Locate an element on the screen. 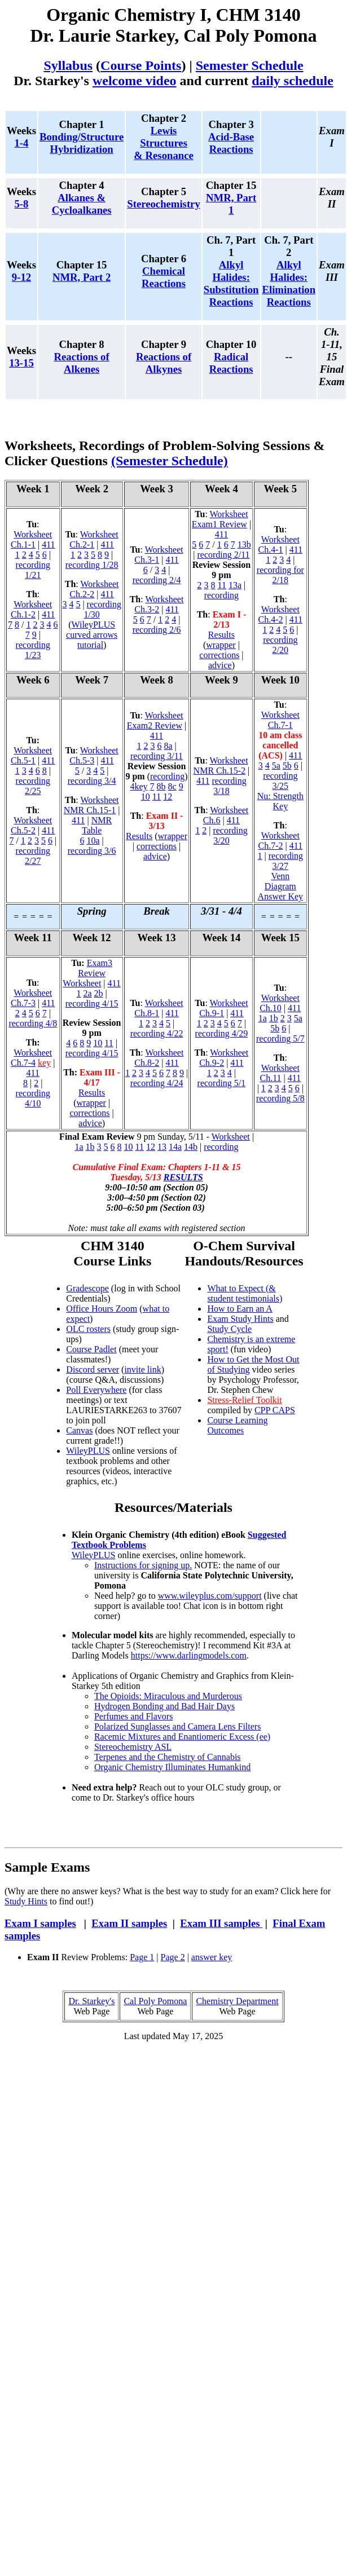 Image resolution: width=347 pixels, height=2576 pixels. recording 4/8 is located at coordinates (32, 1023).